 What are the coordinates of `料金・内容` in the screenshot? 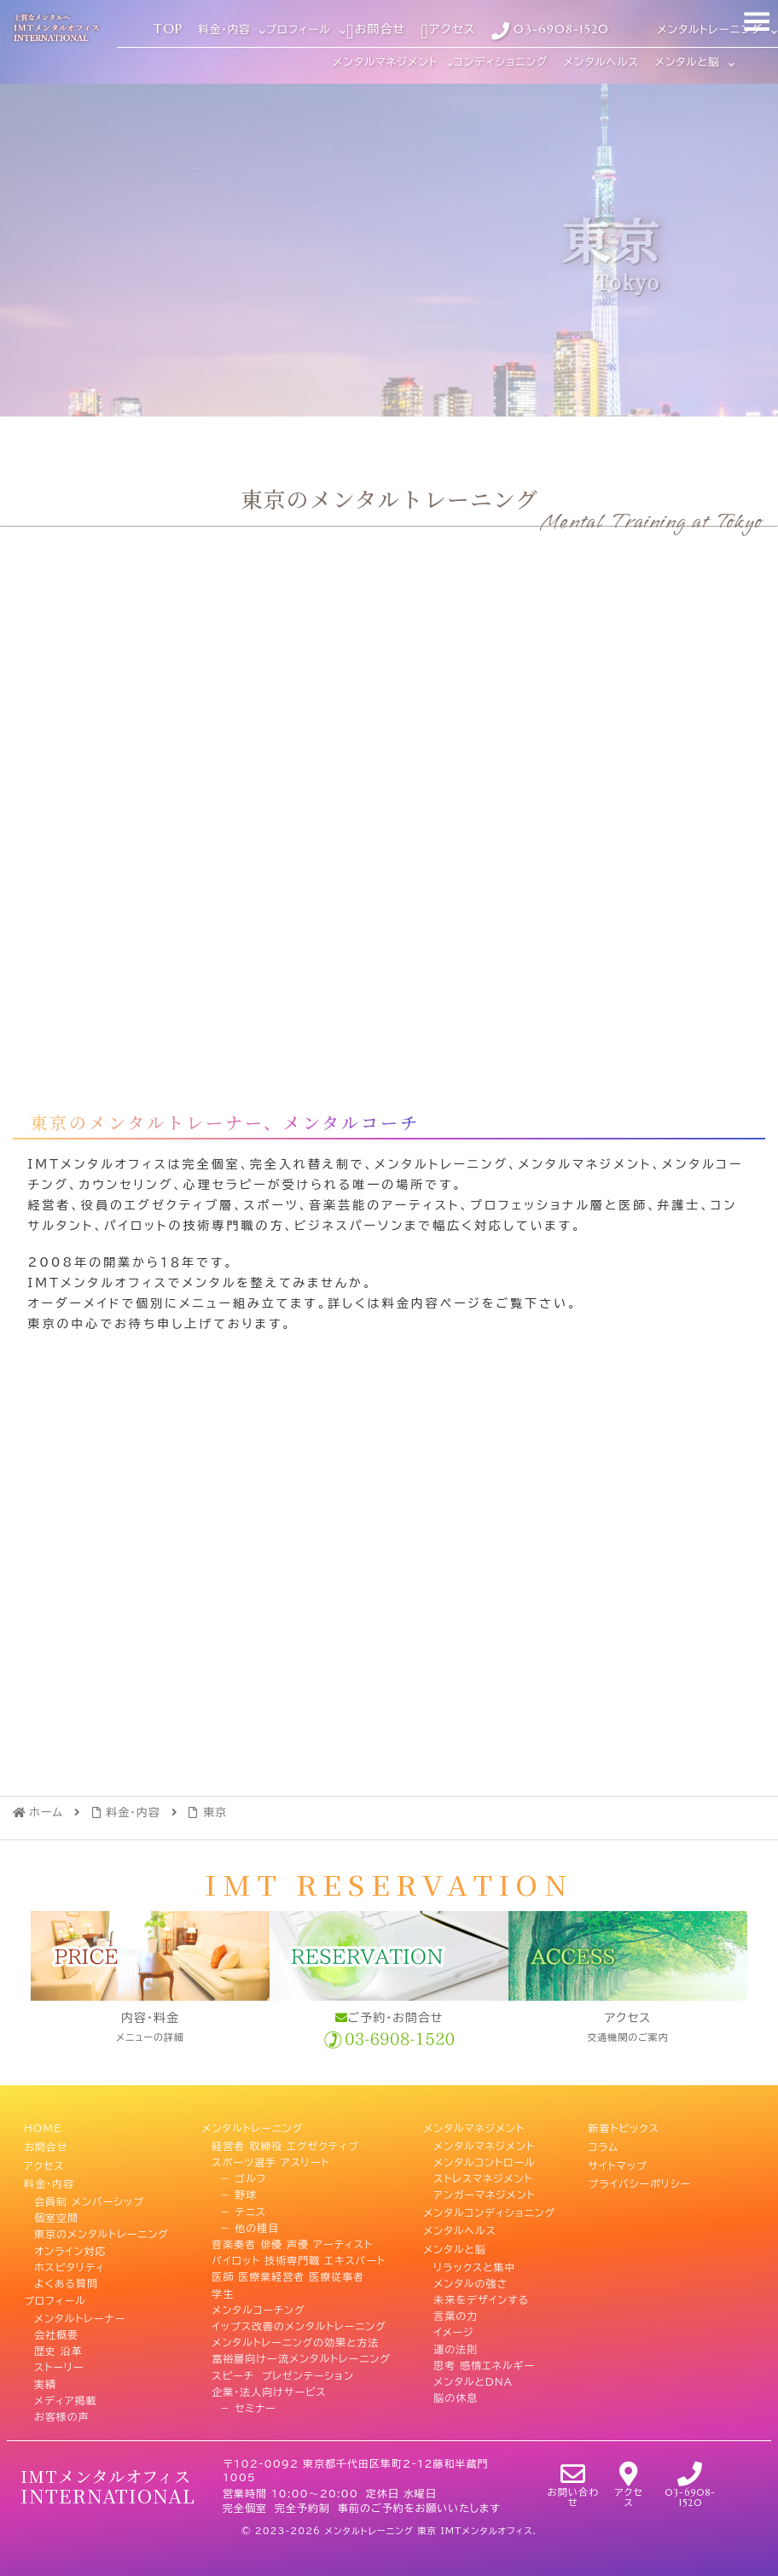 It's located at (49, 2176).